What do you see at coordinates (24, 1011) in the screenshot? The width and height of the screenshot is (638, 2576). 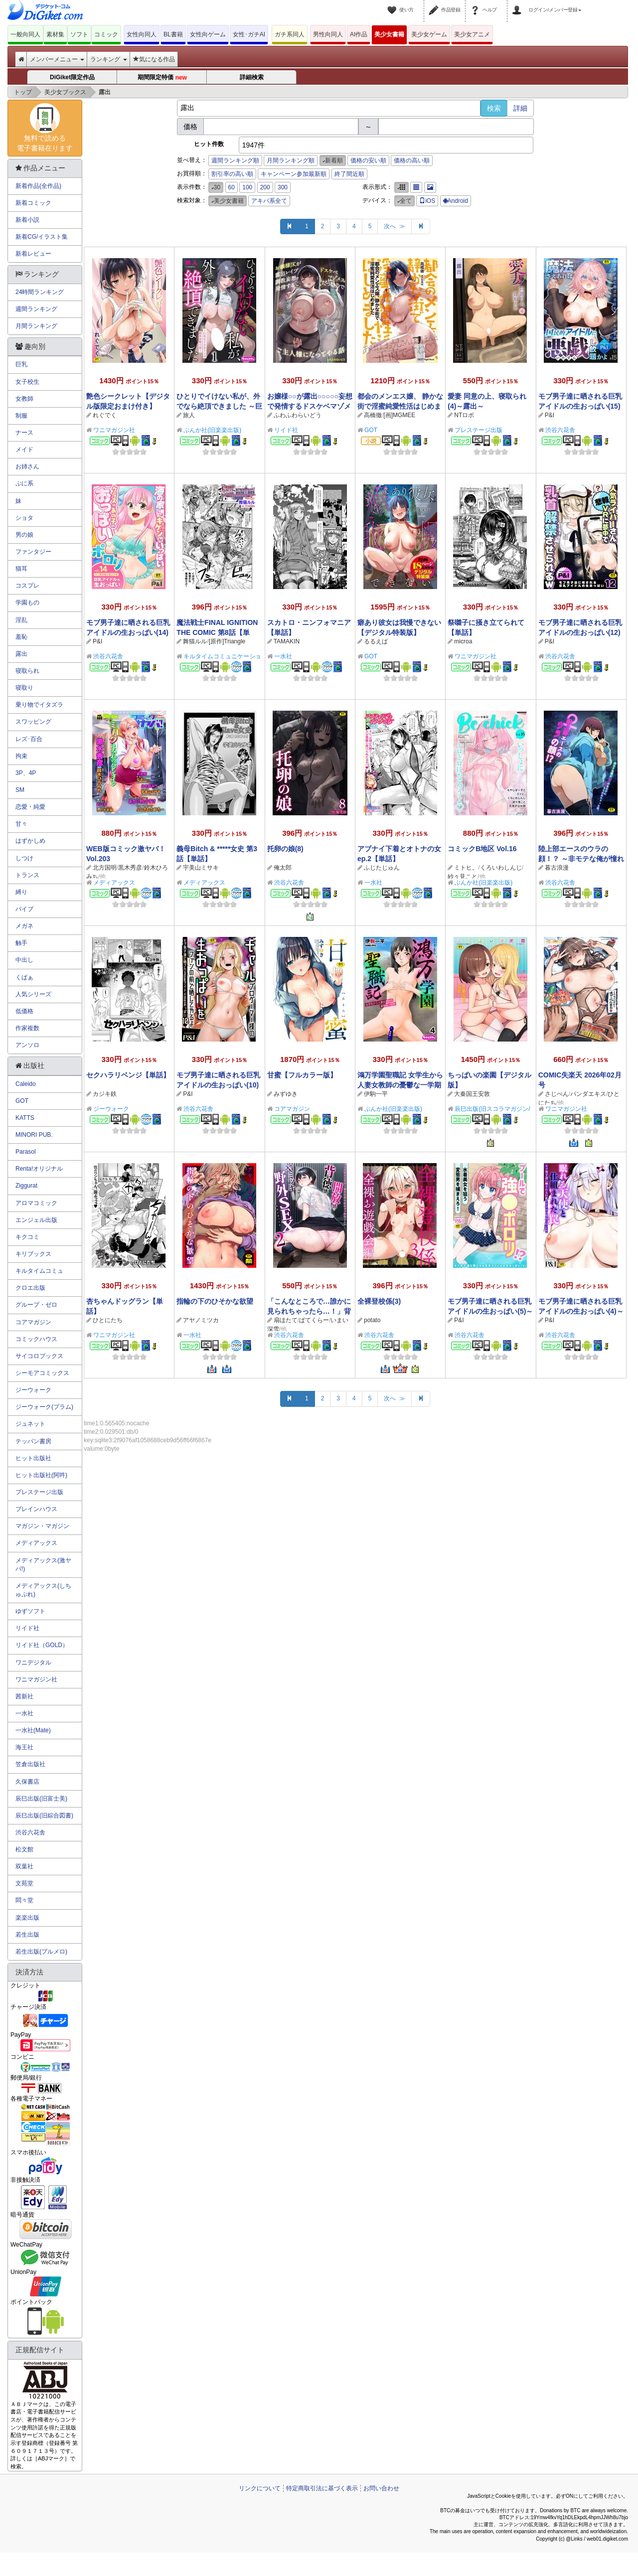 I see `低価格` at bounding box center [24, 1011].